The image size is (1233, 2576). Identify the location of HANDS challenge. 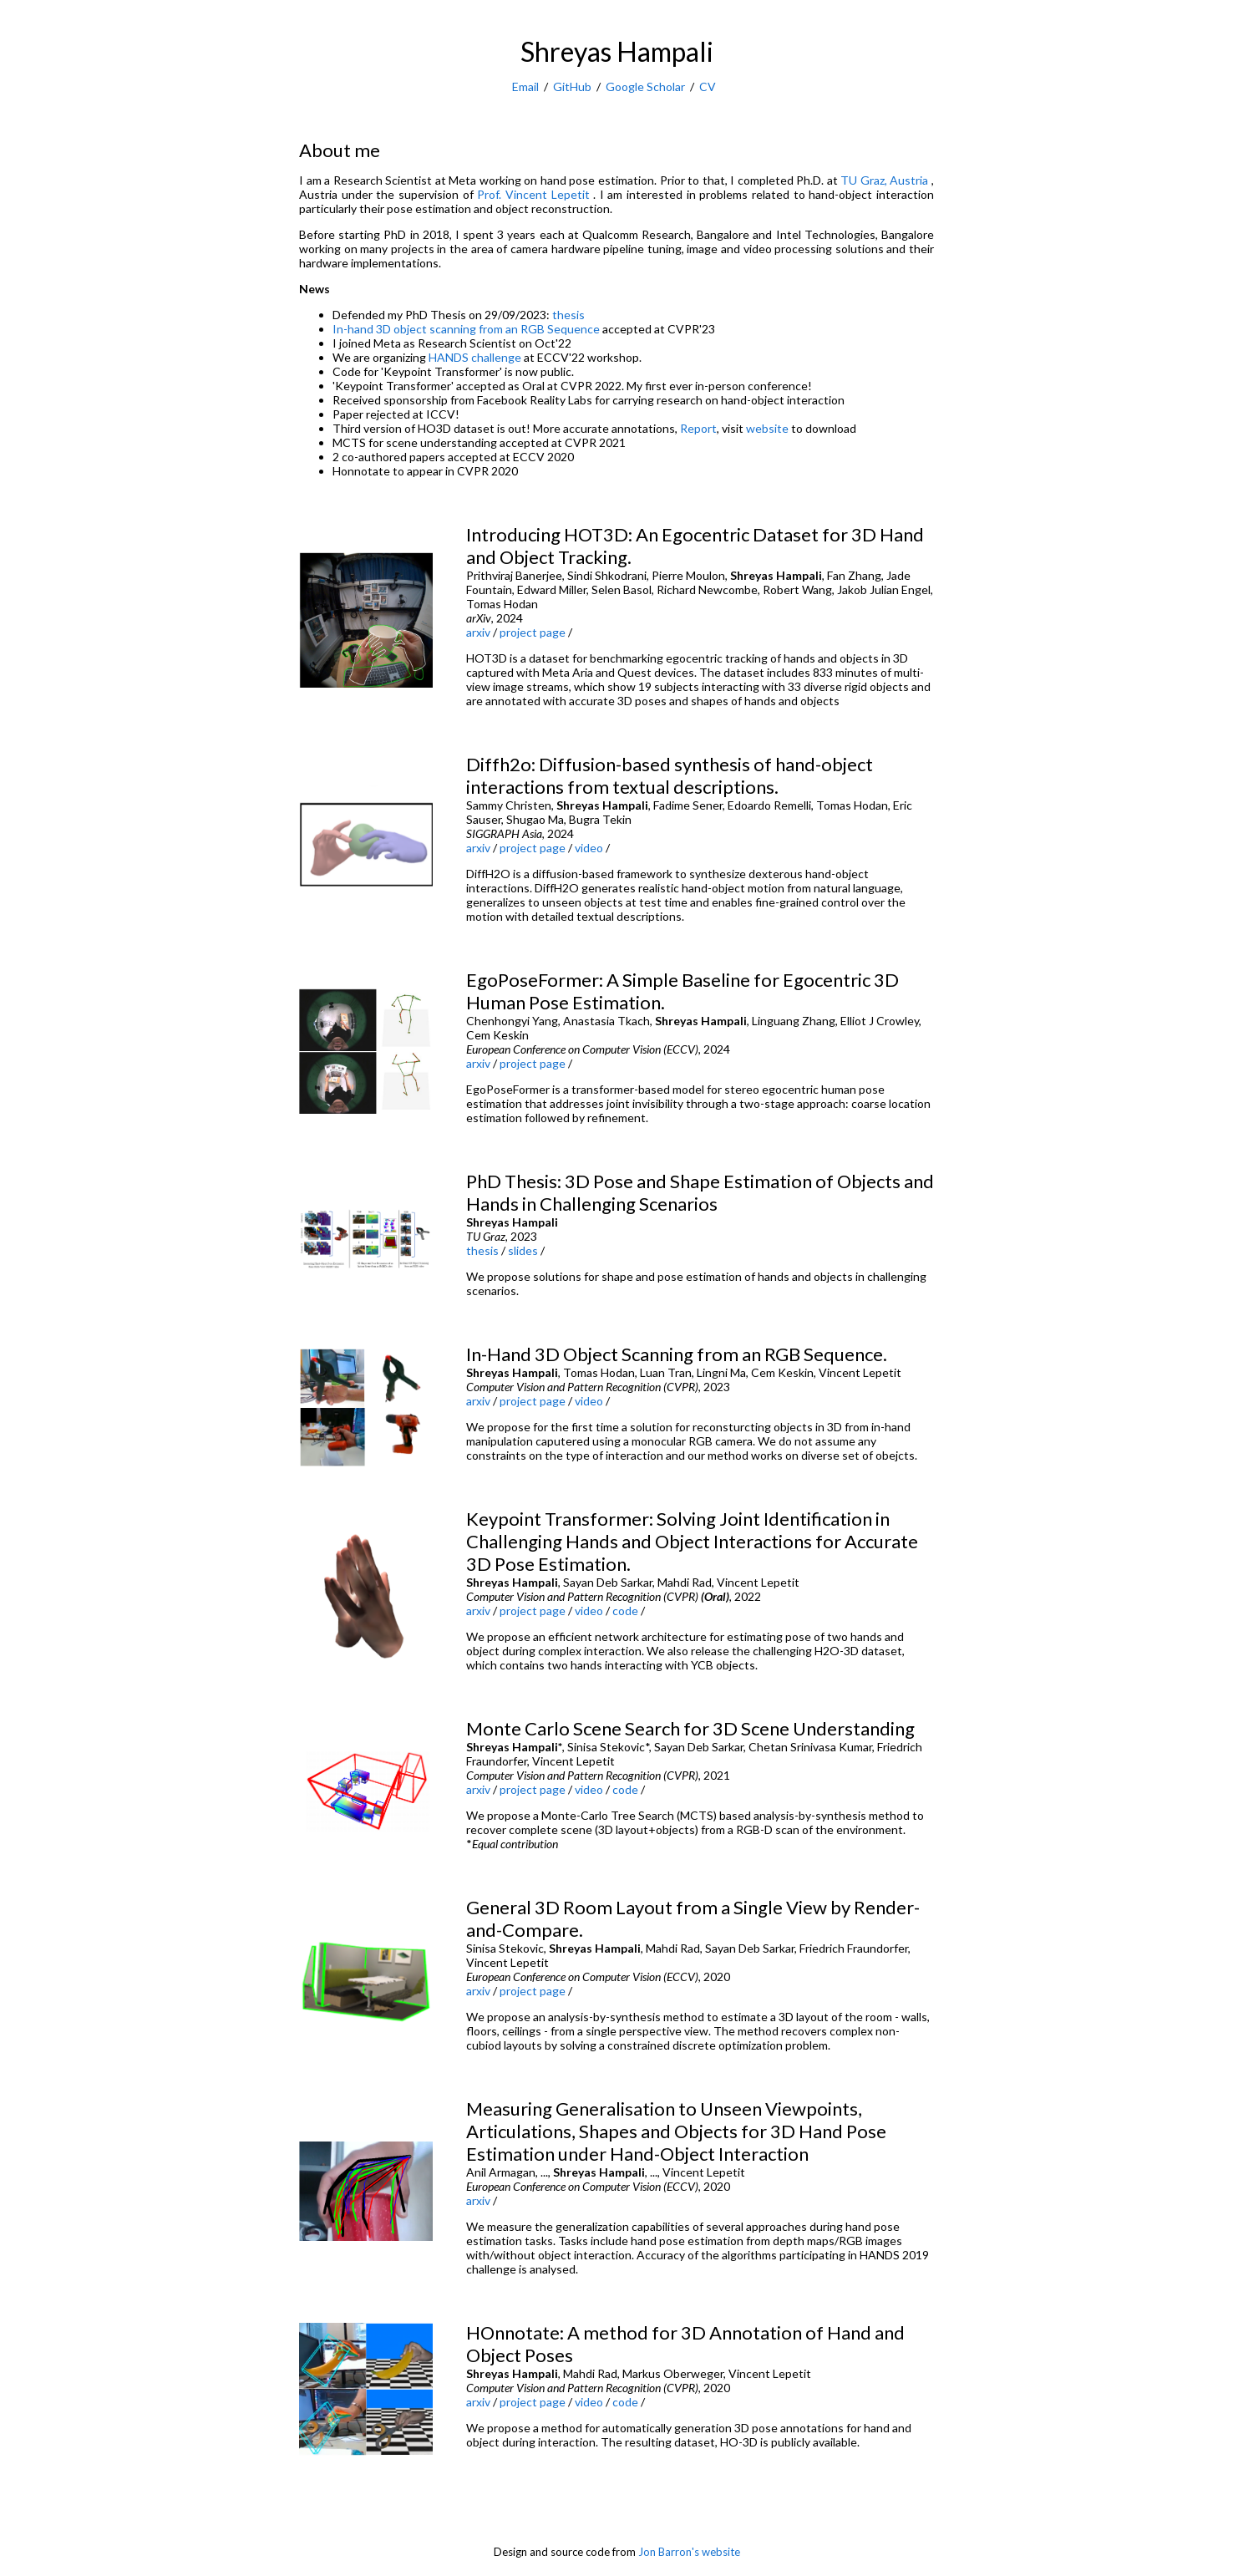
(475, 357).